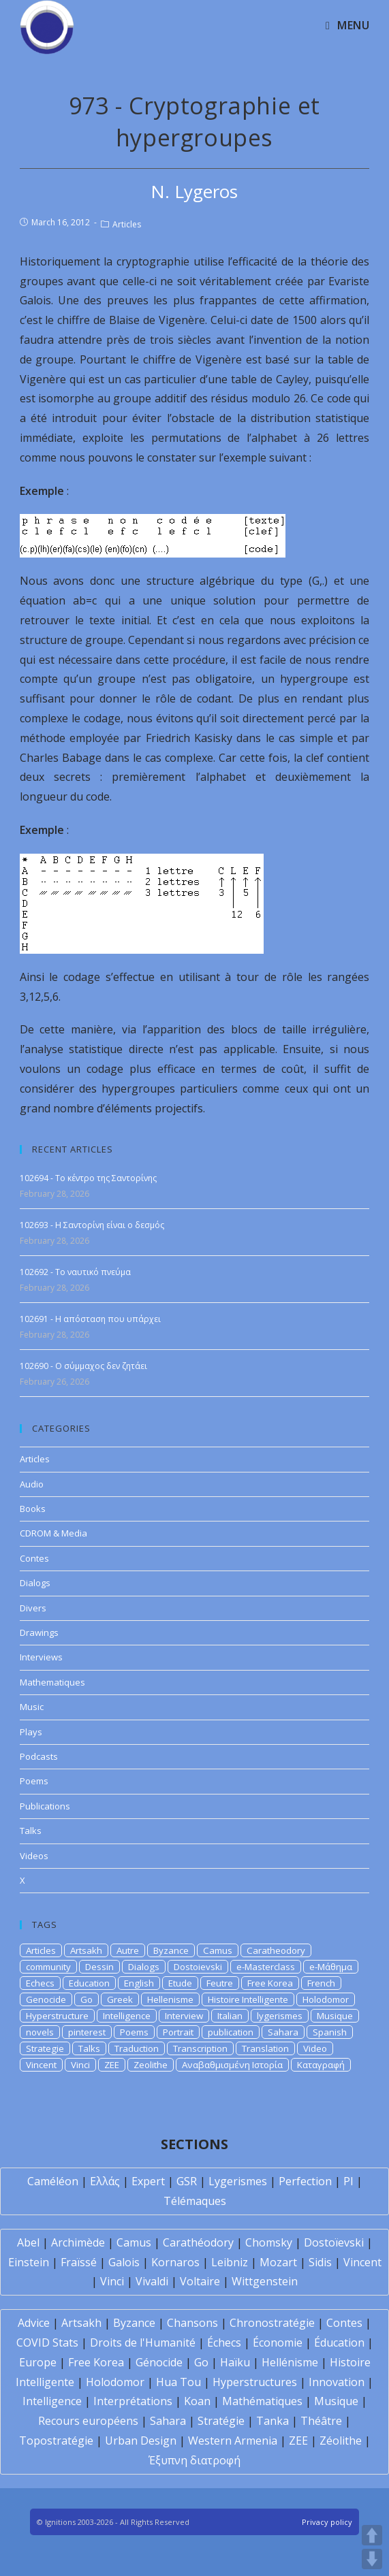 The image size is (389, 2576). I want to click on Holodomor, so click(325, 1999).